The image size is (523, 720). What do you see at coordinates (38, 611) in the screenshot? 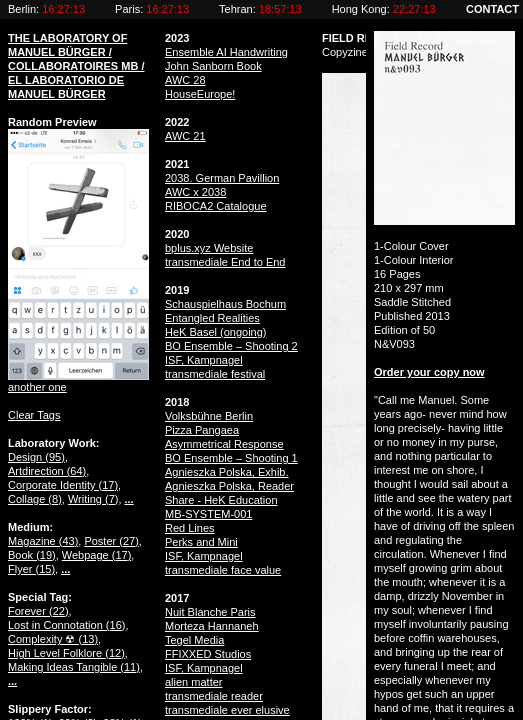
I see `Forever ()` at bounding box center [38, 611].